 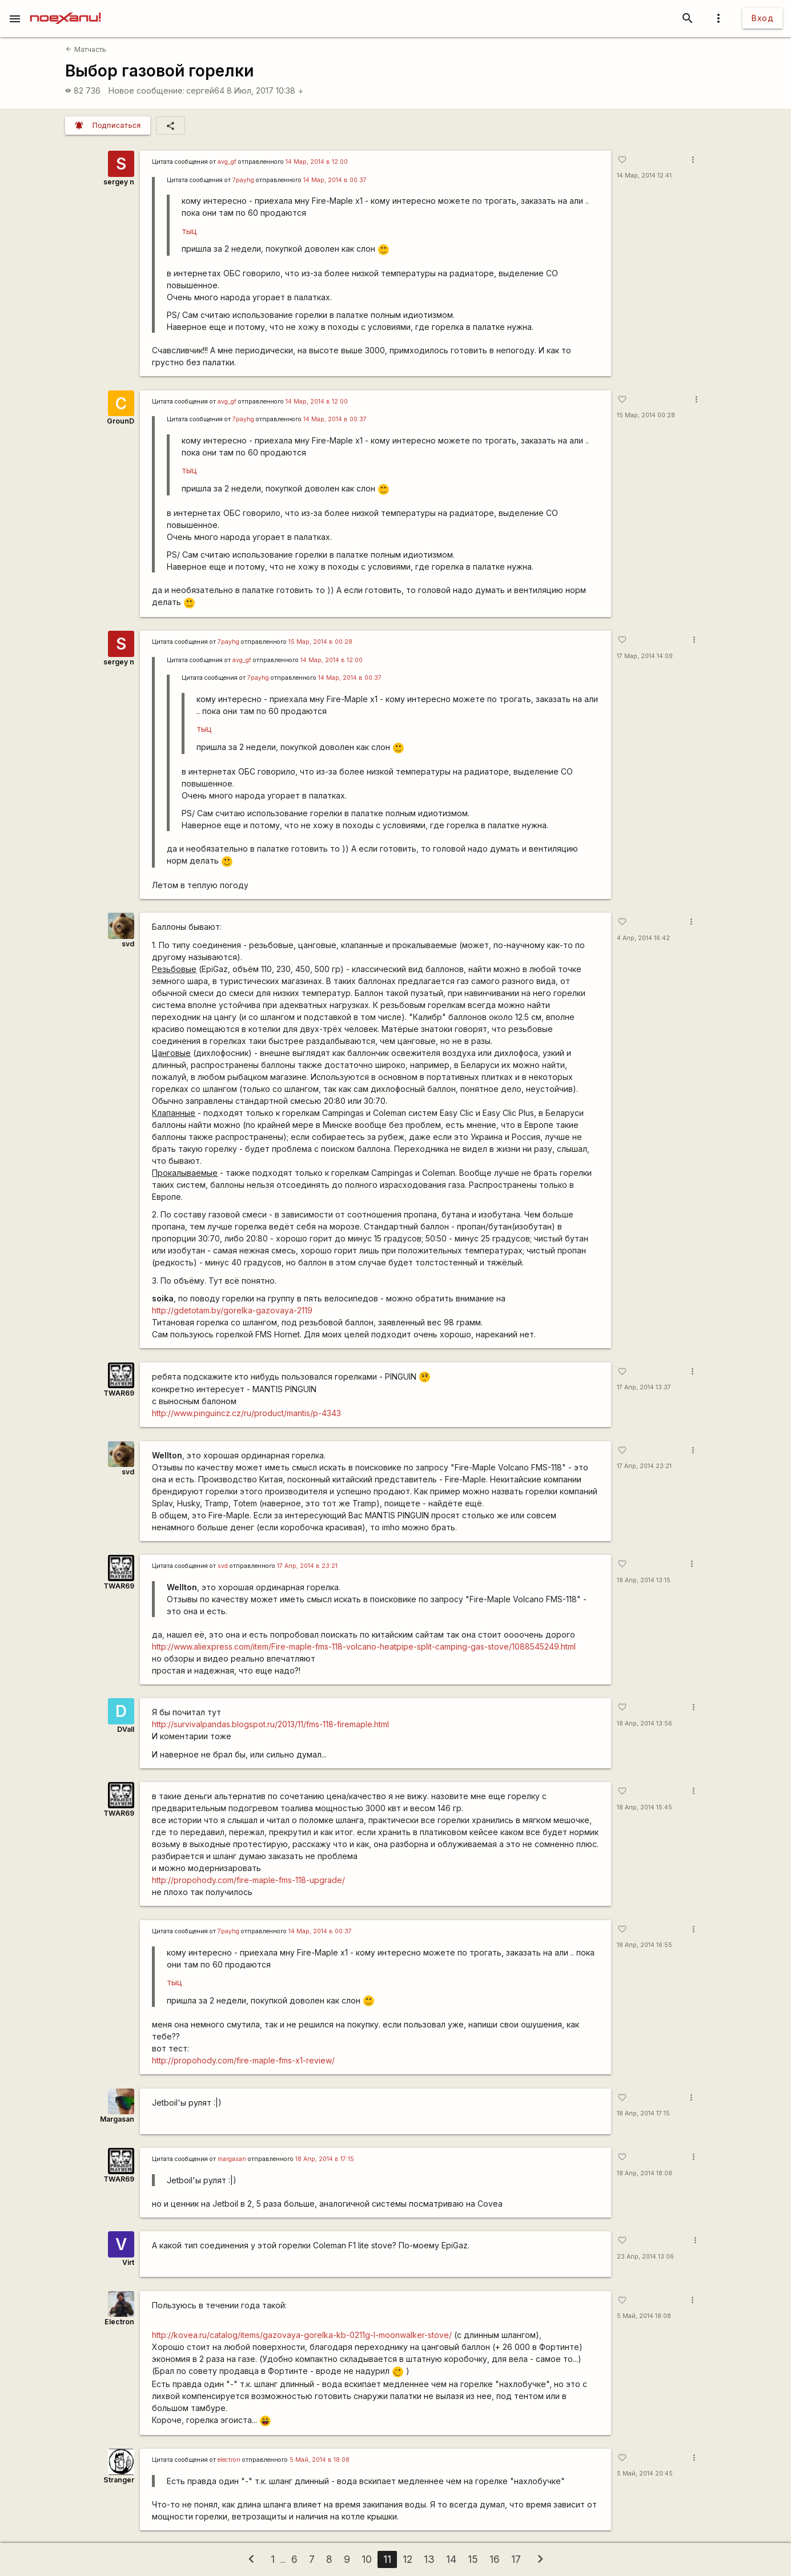 What do you see at coordinates (302, 2335) in the screenshot?
I see `http://kovea.ru/catalog/items/gazovaya-gorelka-kb-0211g-l-moonwalker-stove/` at bounding box center [302, 2335].